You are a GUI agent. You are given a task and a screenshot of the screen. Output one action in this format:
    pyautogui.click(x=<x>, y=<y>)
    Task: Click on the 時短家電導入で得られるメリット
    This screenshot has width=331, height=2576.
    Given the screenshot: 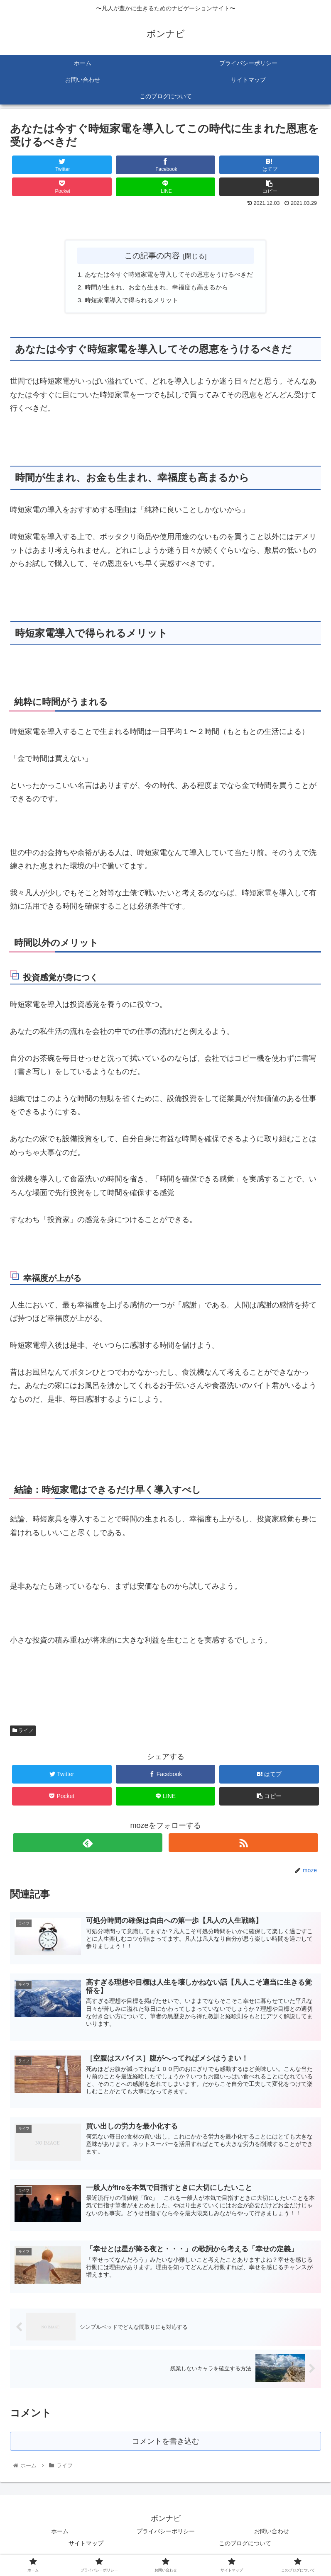 What is the action you would take?
    pyautogui.click(x=129, y=302)
    